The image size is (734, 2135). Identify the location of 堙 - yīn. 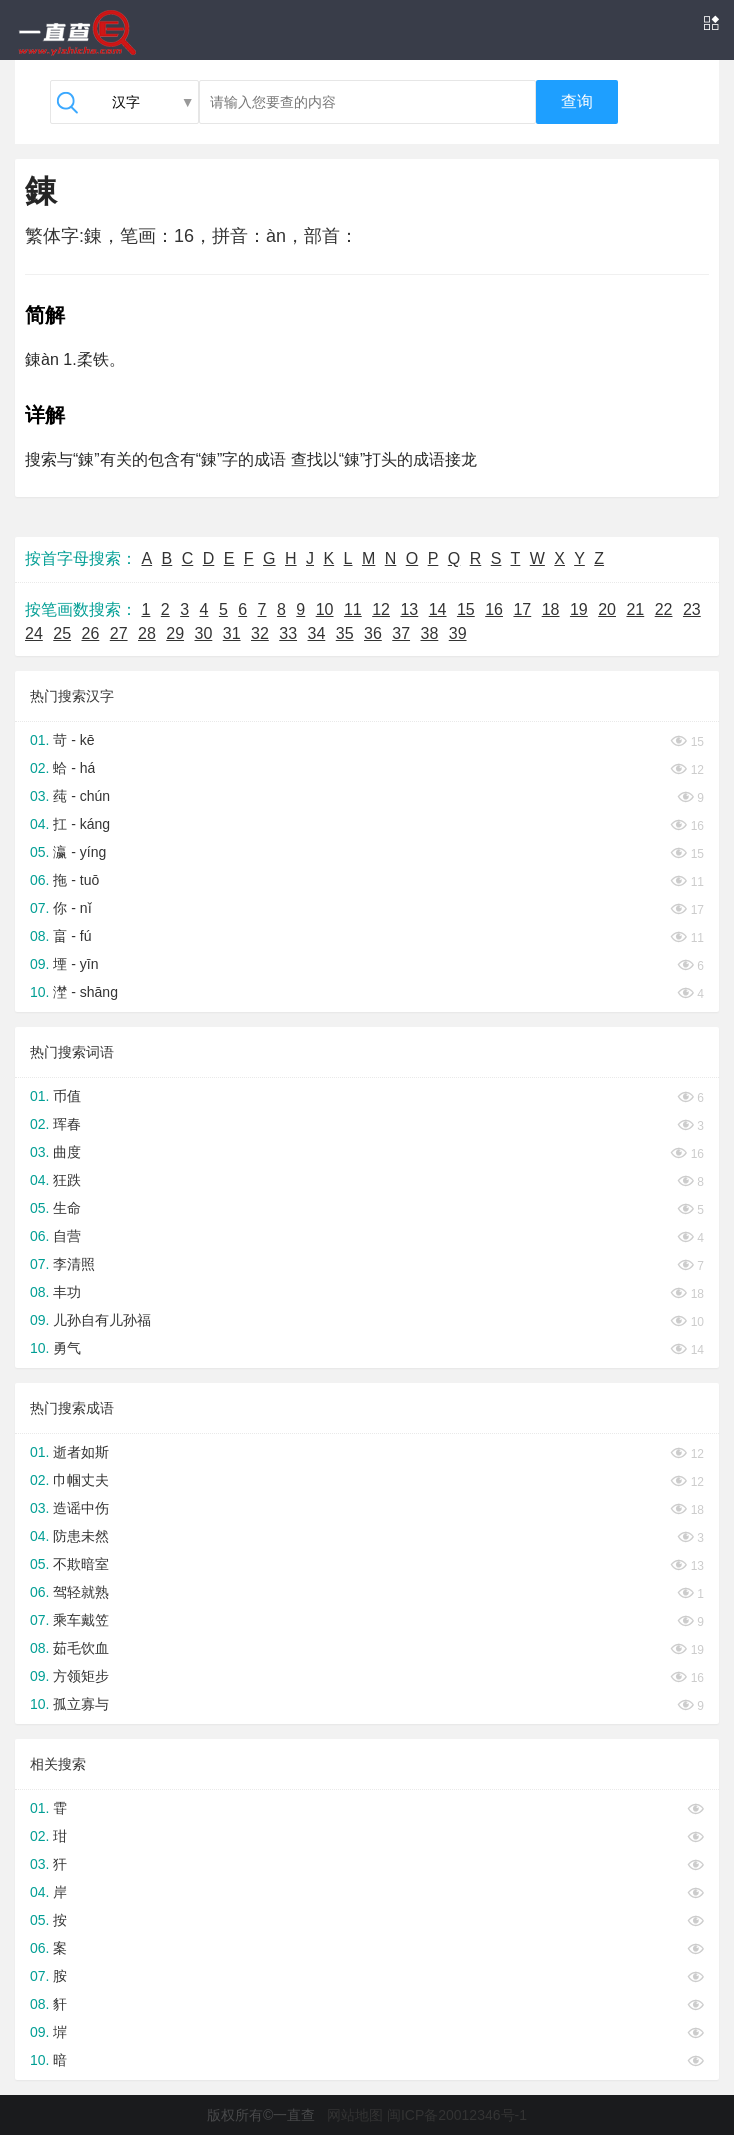
(75, 964).